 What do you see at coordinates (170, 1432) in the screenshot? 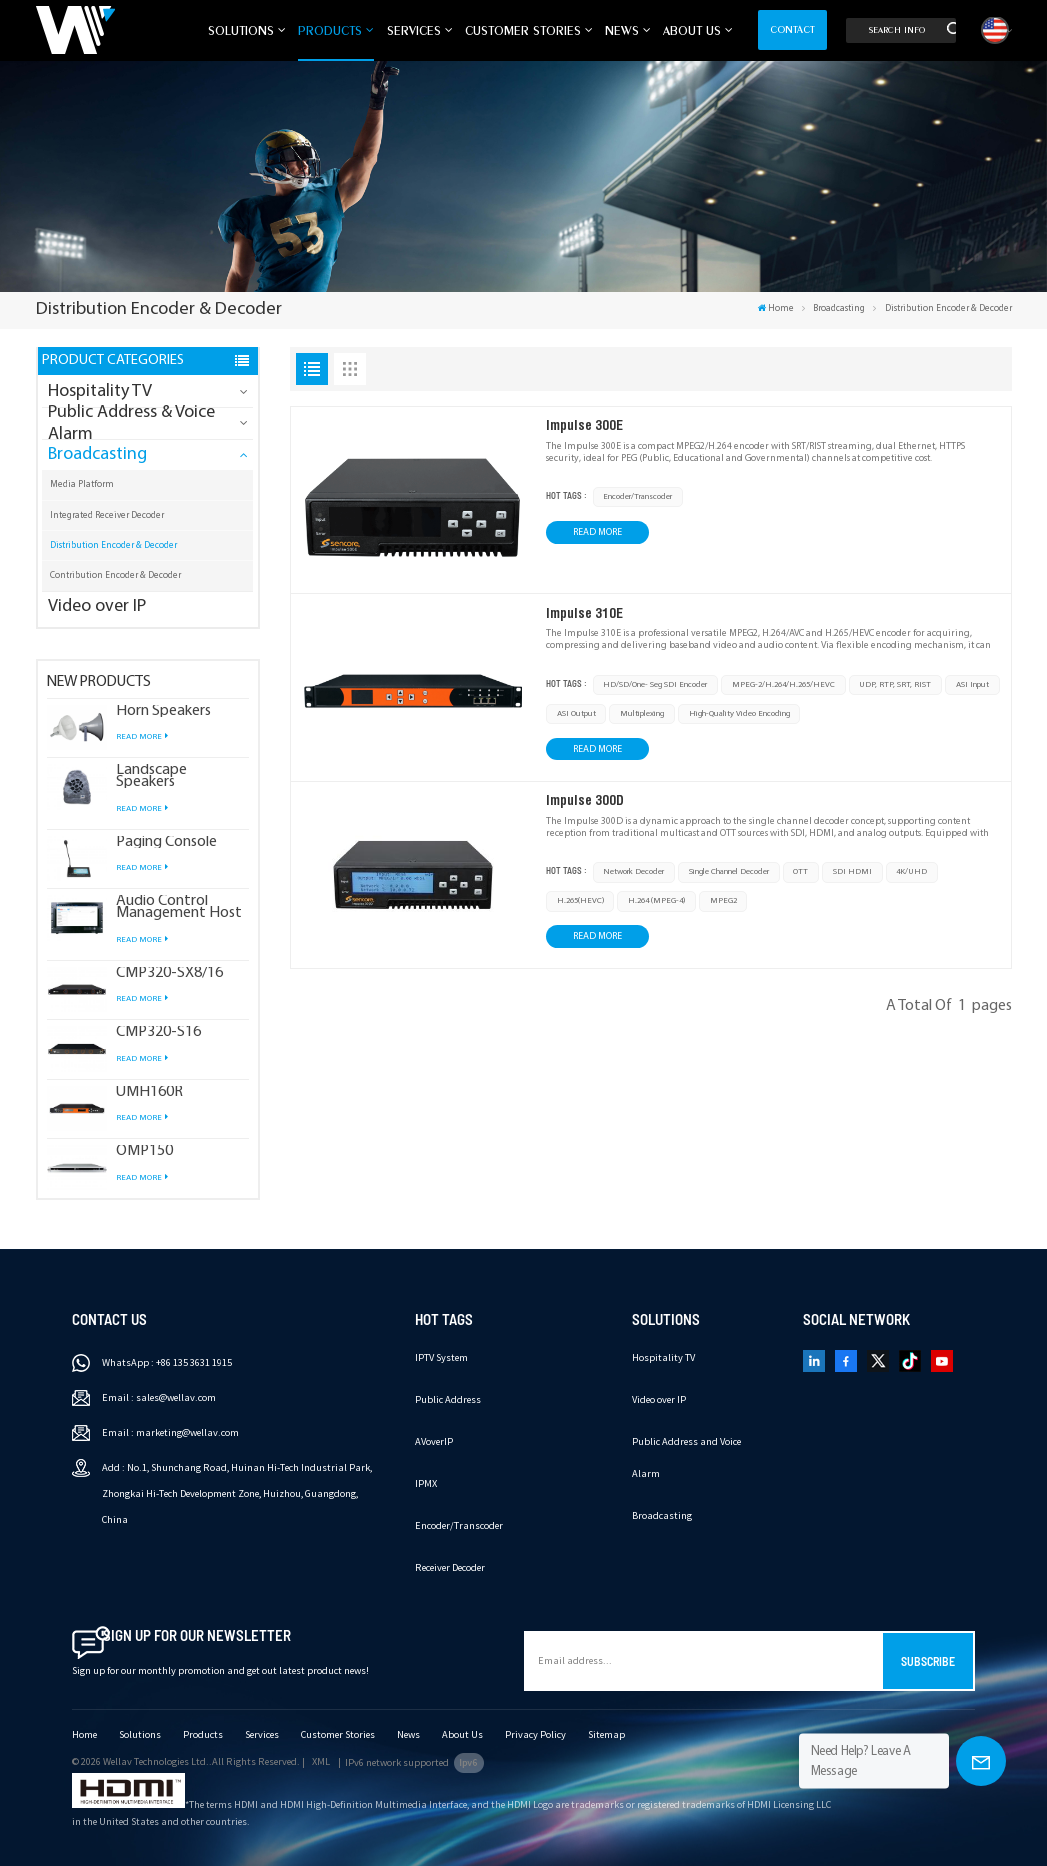
I see `Email : marketing@wellav.com` at bounding box center [170, 1432].